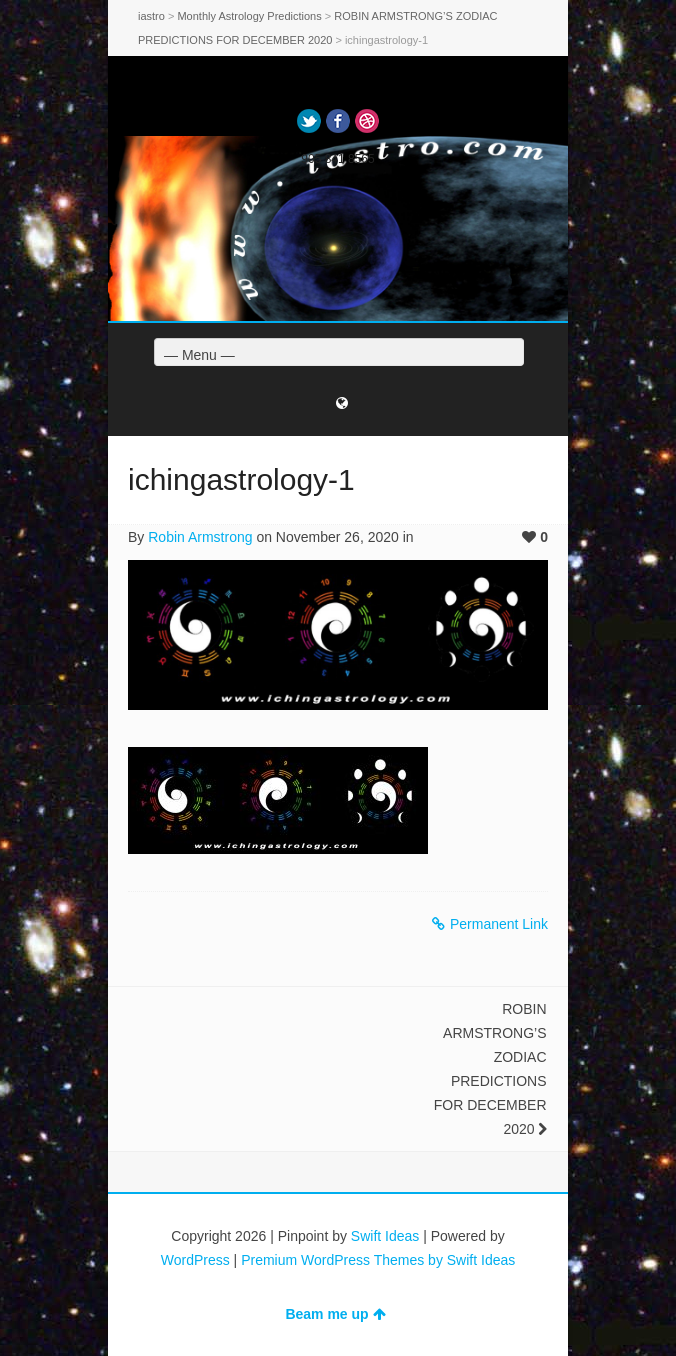 This screenshot has height=1356, width=676. What do you see at coordinates (195, 1260) in the screenshot?
I see `WordPress` at bounding box center [195, 1260].